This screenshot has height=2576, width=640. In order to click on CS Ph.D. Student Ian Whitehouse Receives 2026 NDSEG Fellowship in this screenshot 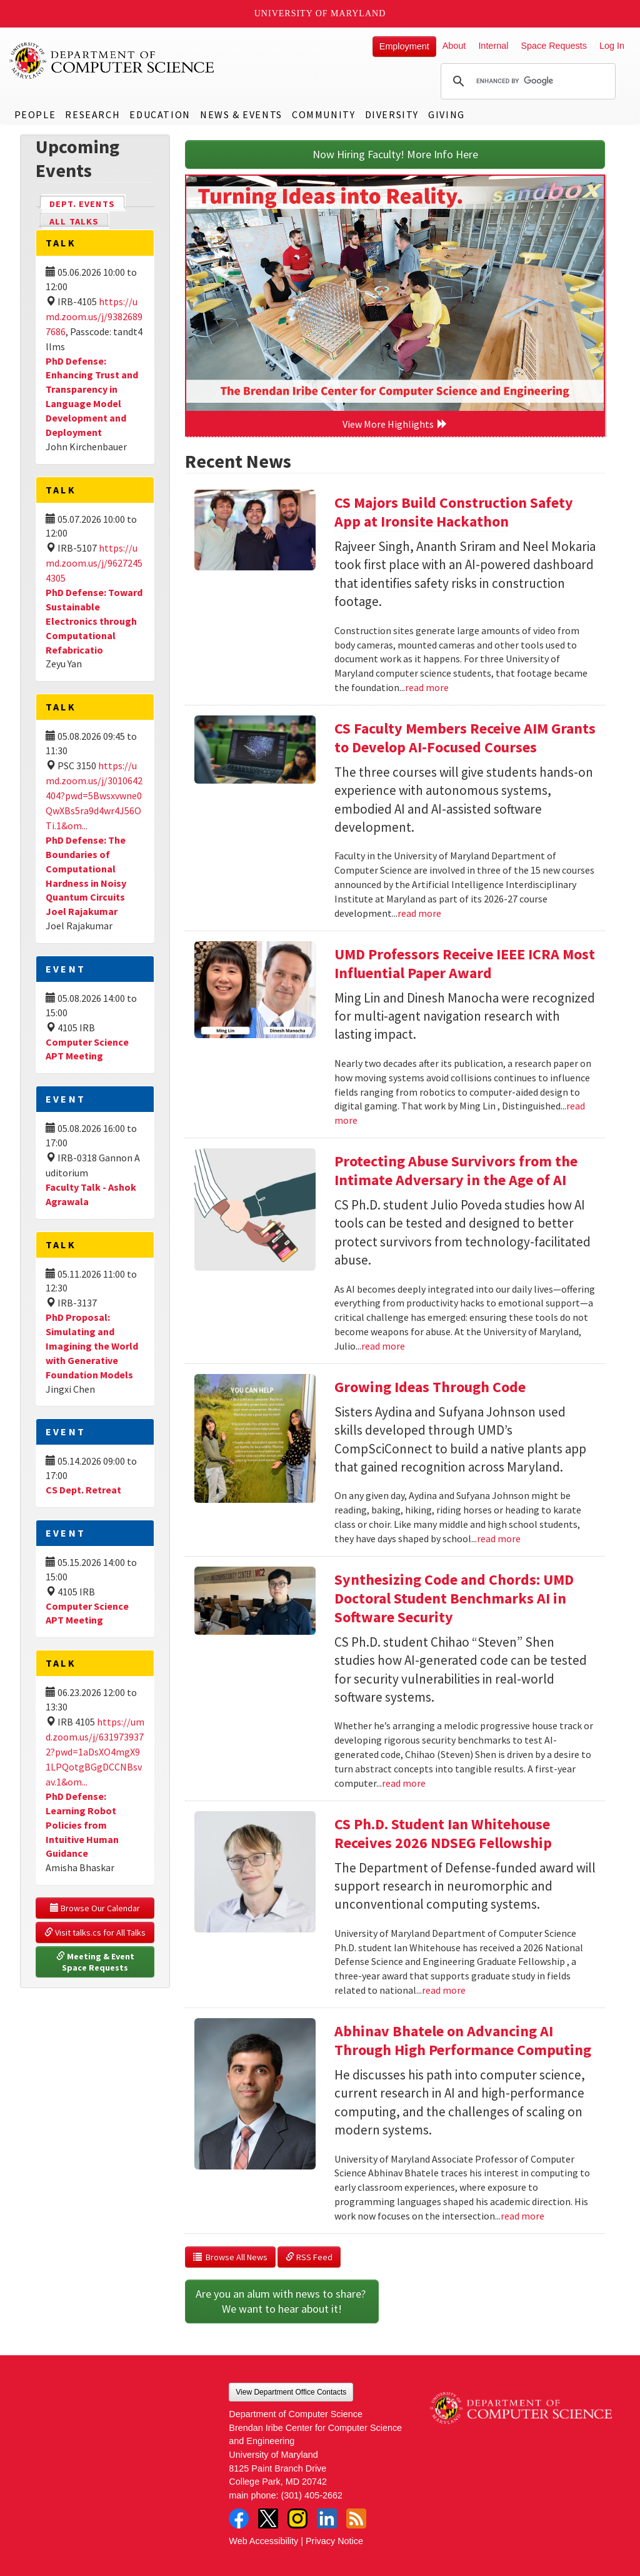, I will do `click(443, 1833)`.